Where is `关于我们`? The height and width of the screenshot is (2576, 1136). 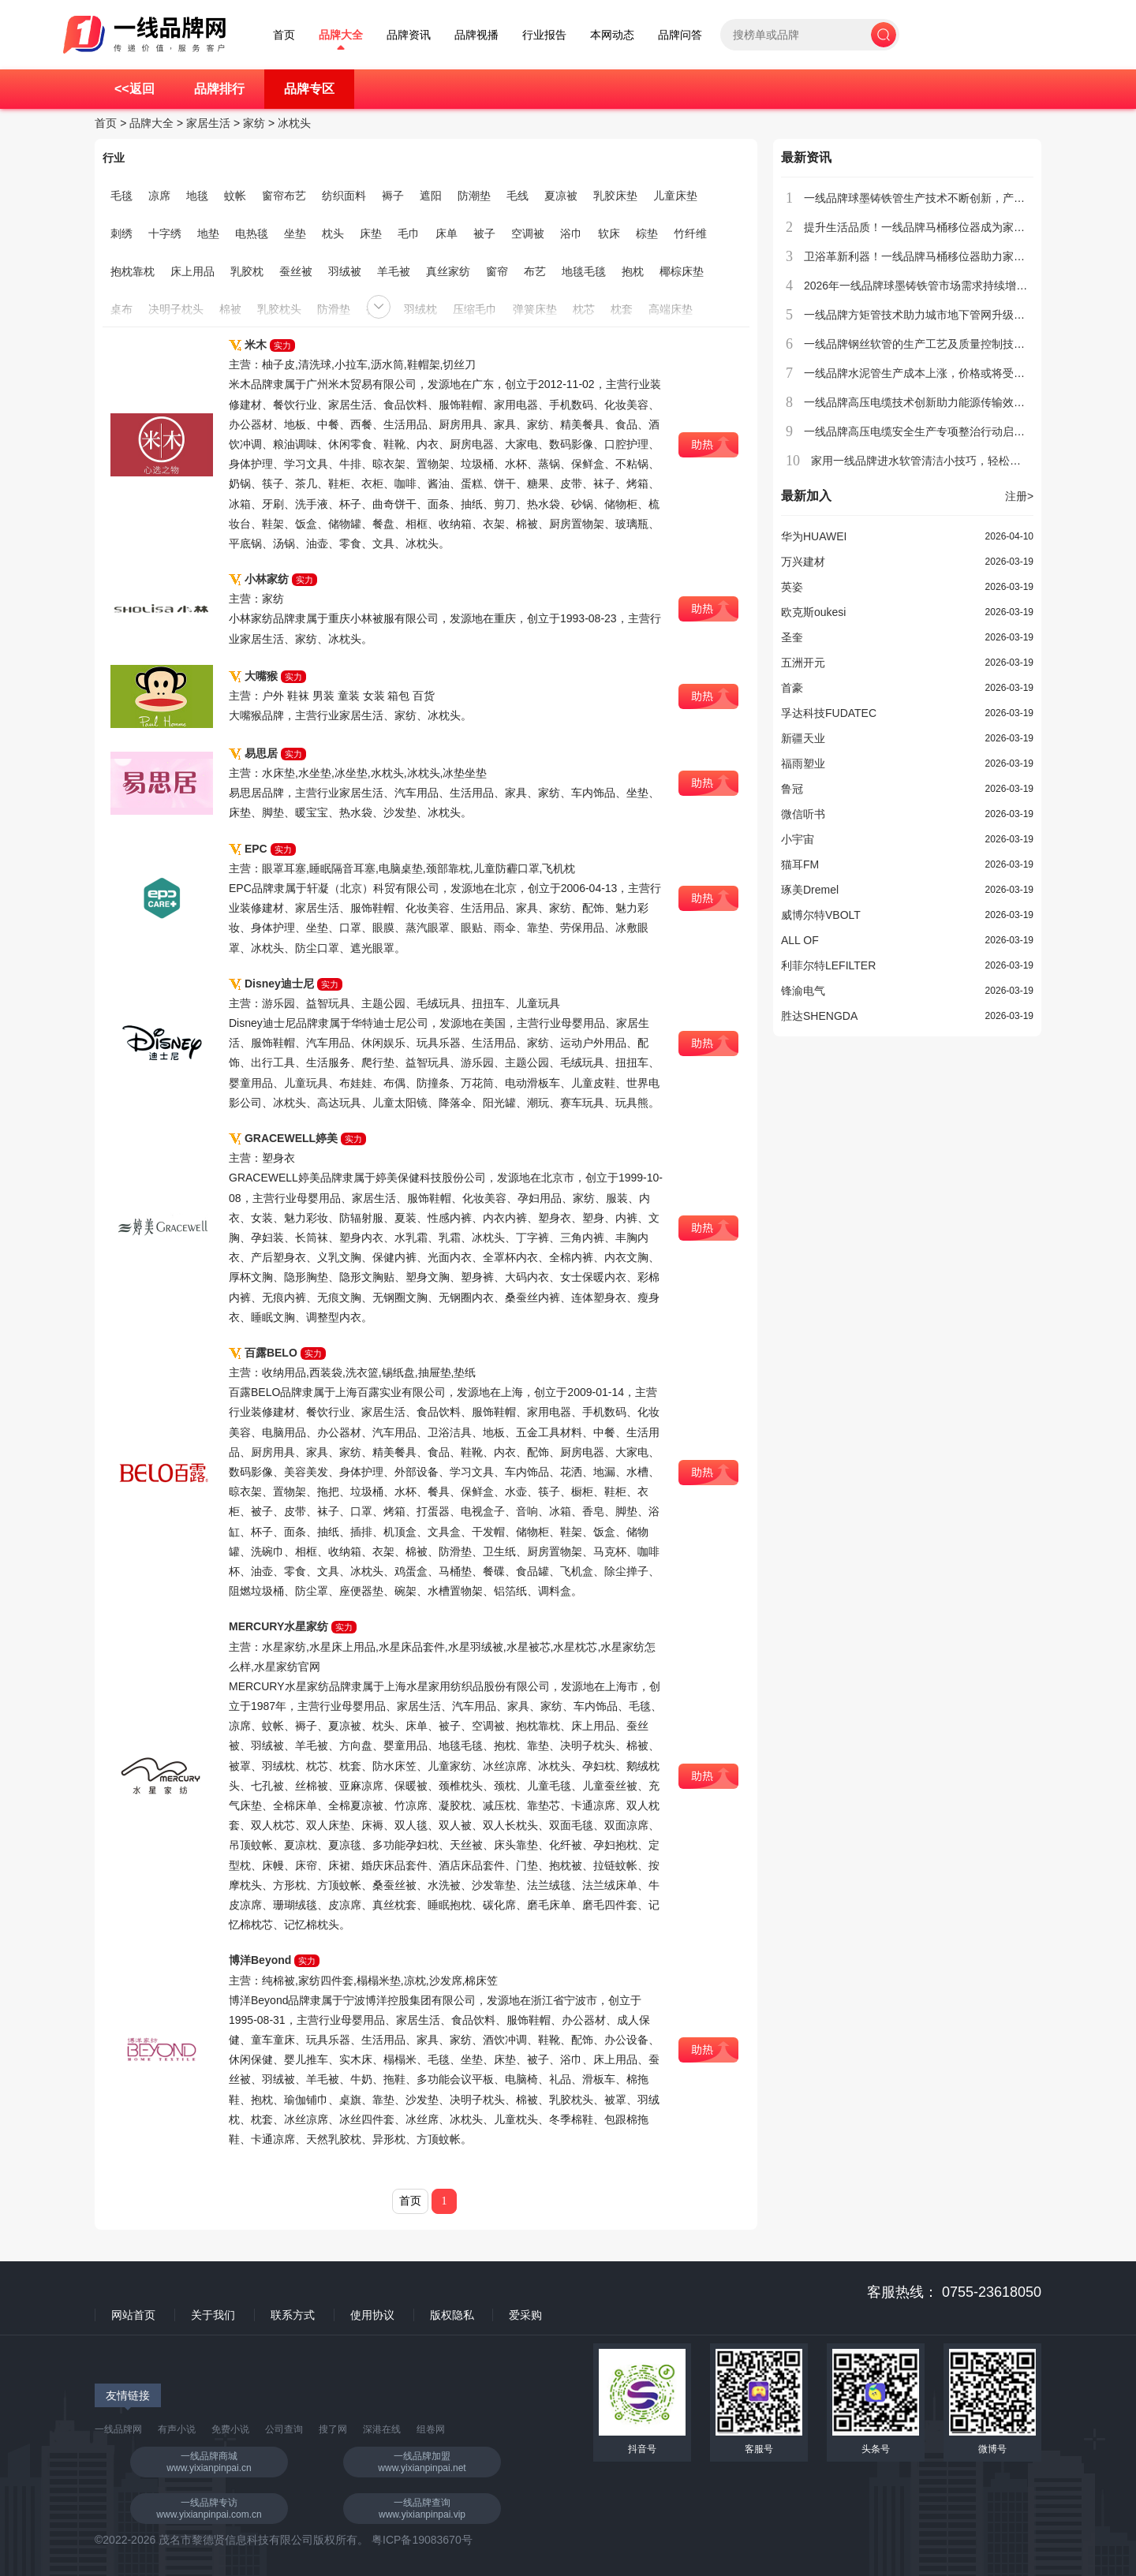
关于我们 is located at coordinates (213, 2315).